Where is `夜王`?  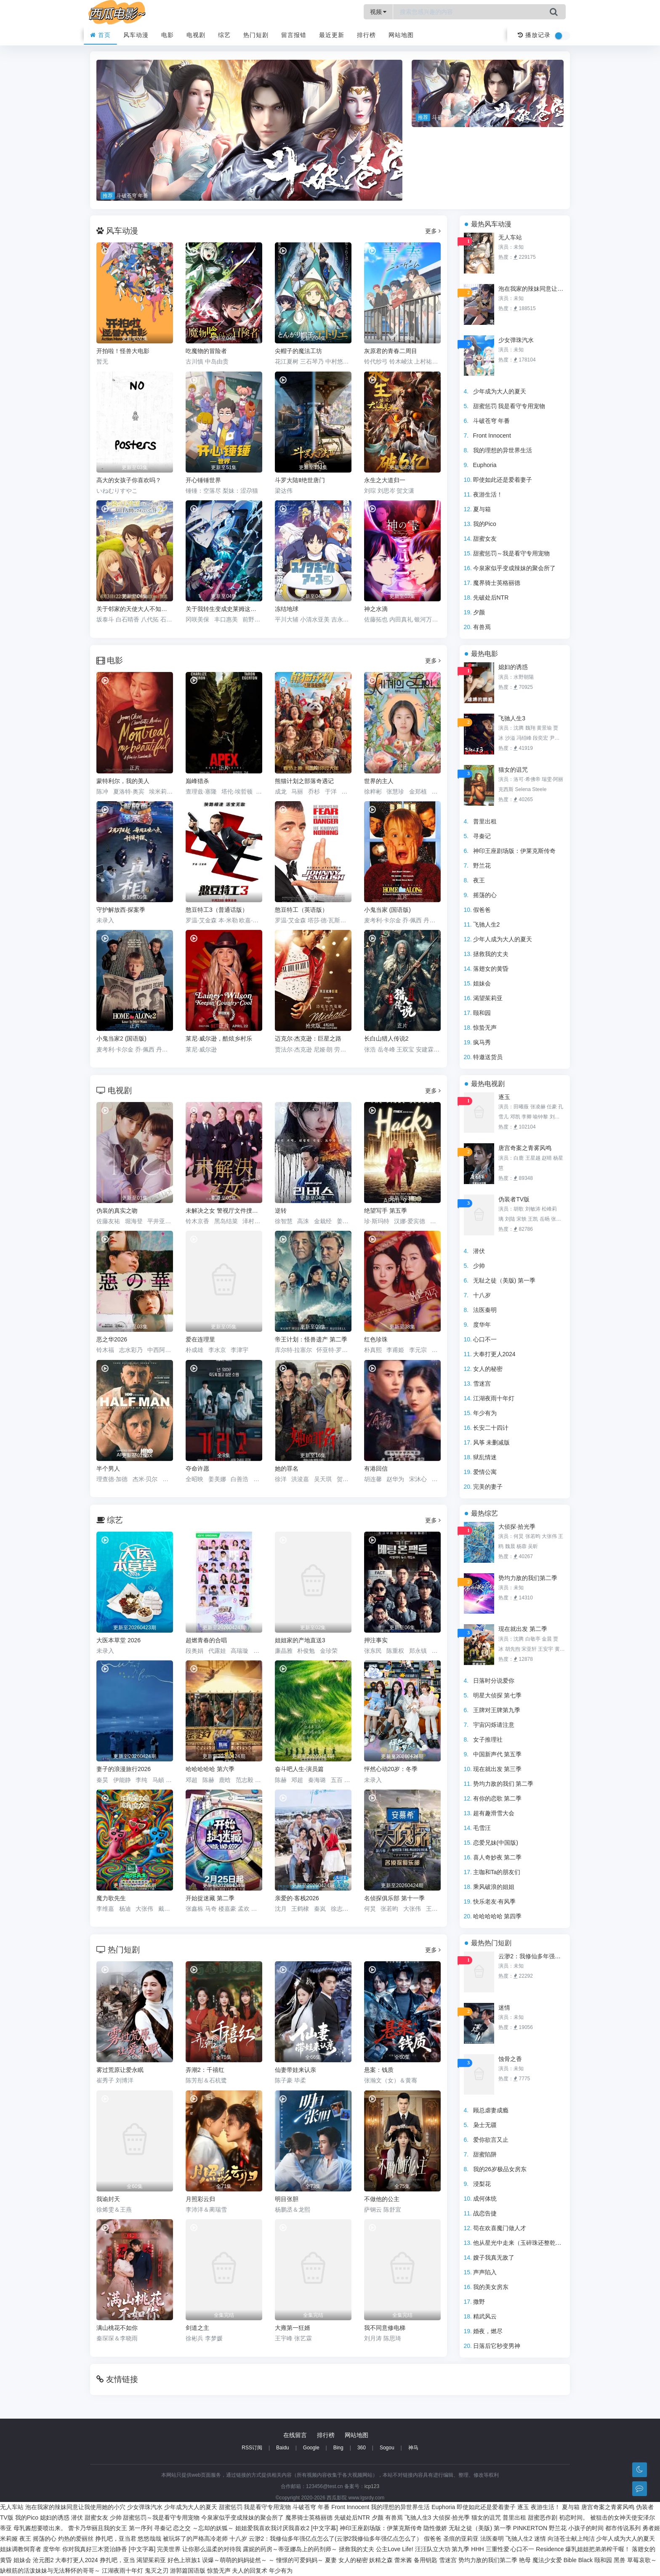 夜王 is located at coordinates (479, 880).